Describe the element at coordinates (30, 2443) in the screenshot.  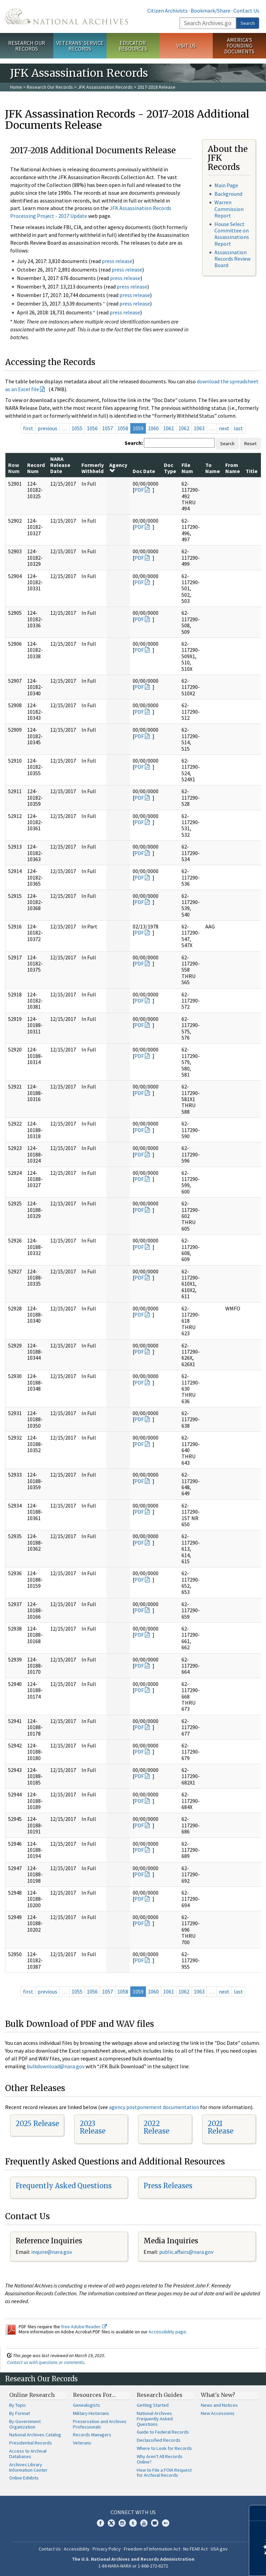
I see `Presidential Records` at that location.